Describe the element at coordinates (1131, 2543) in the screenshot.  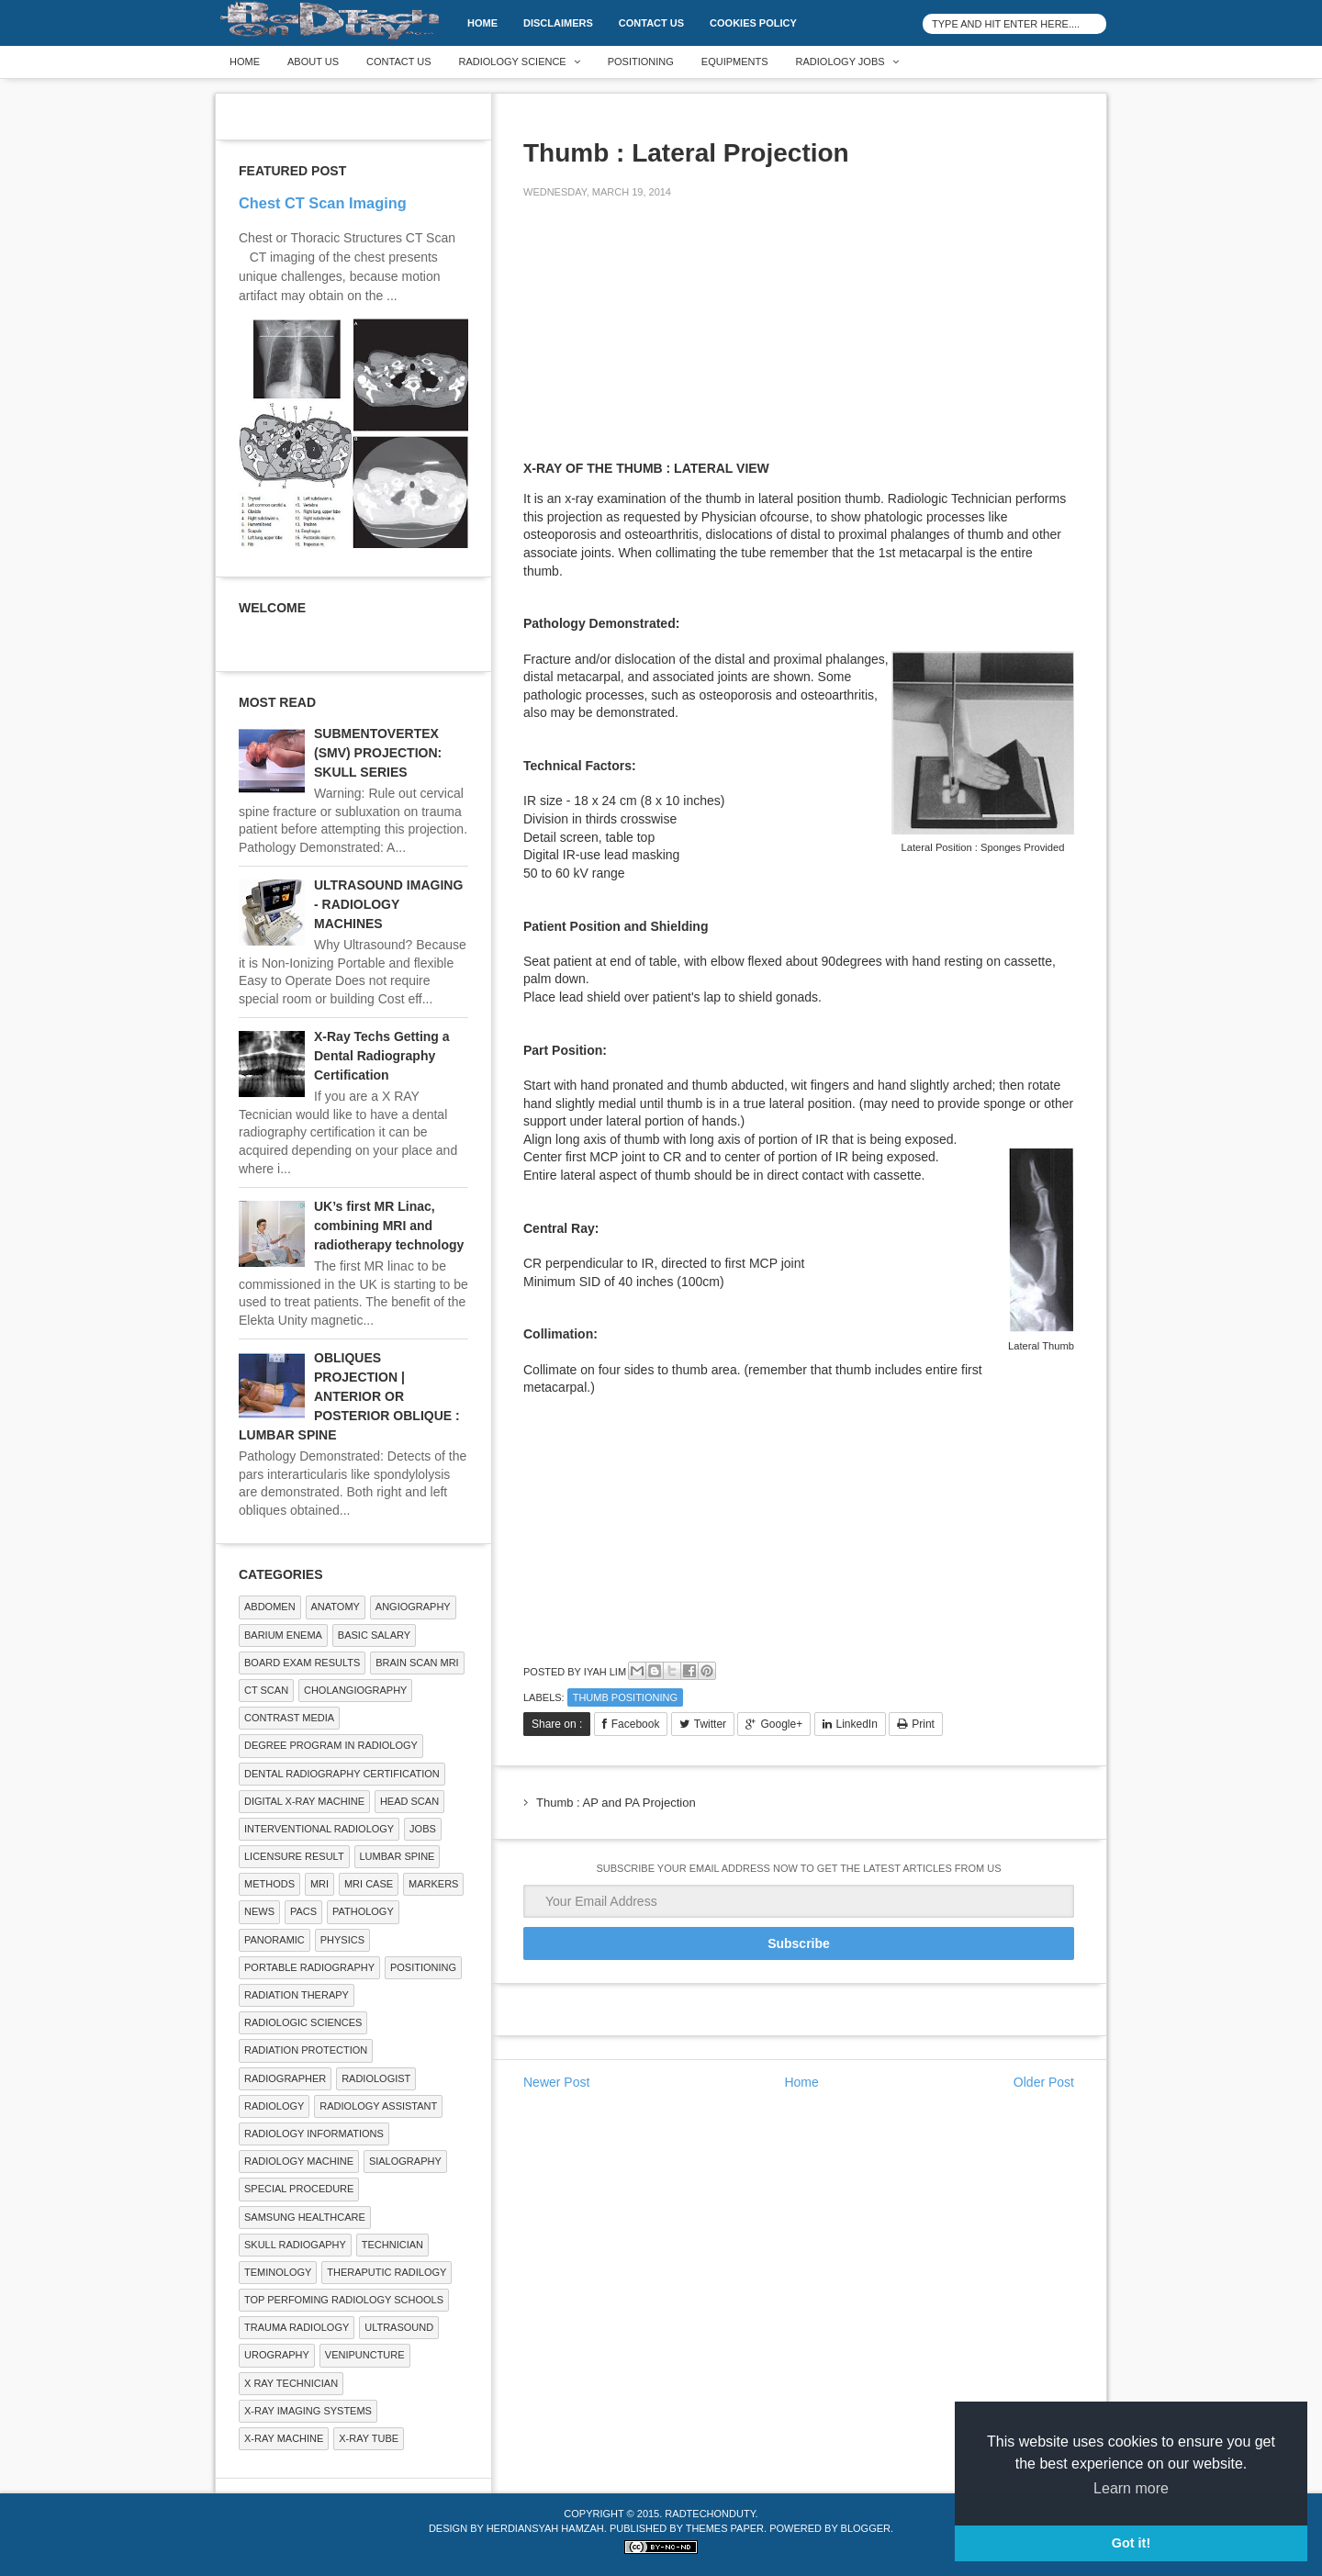
I see `Got it! [button]` at that location.